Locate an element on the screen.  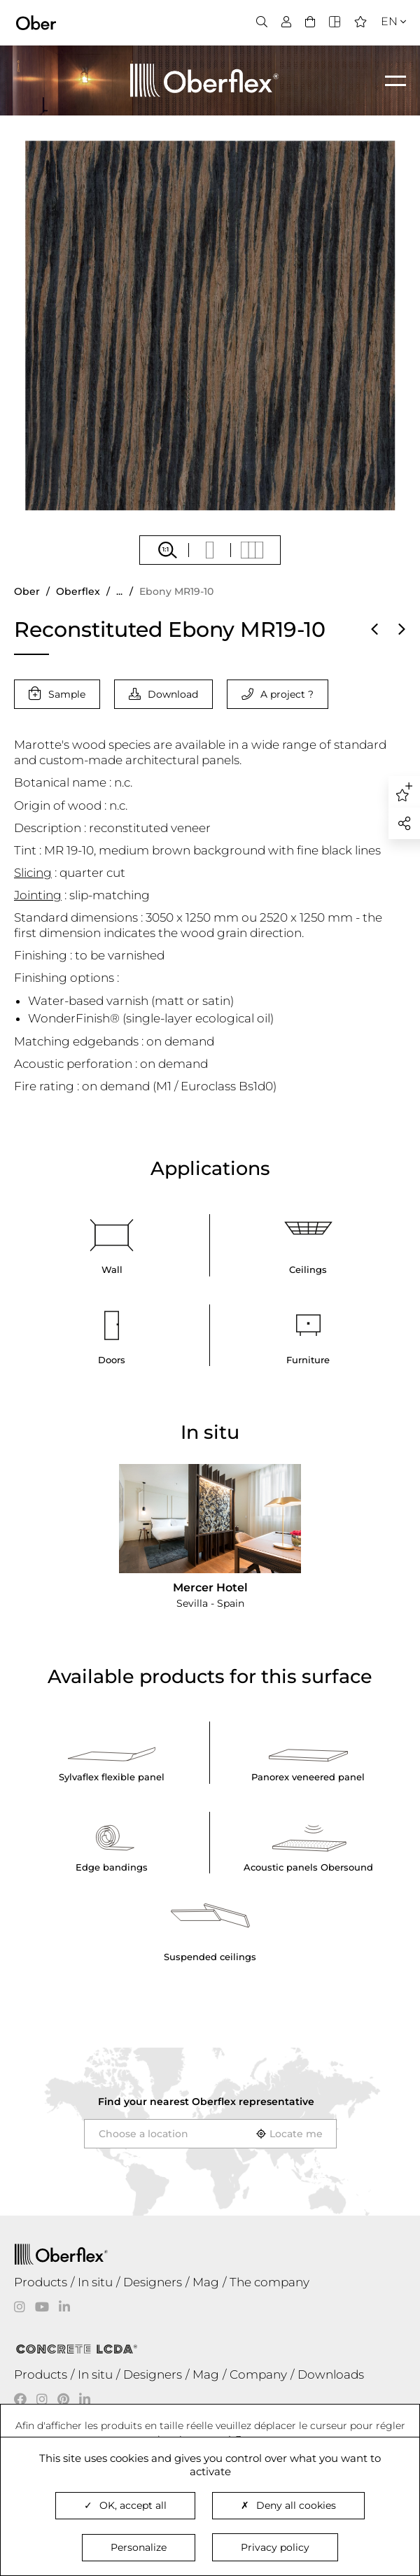
Jointing is located at coordinates (38, 895).